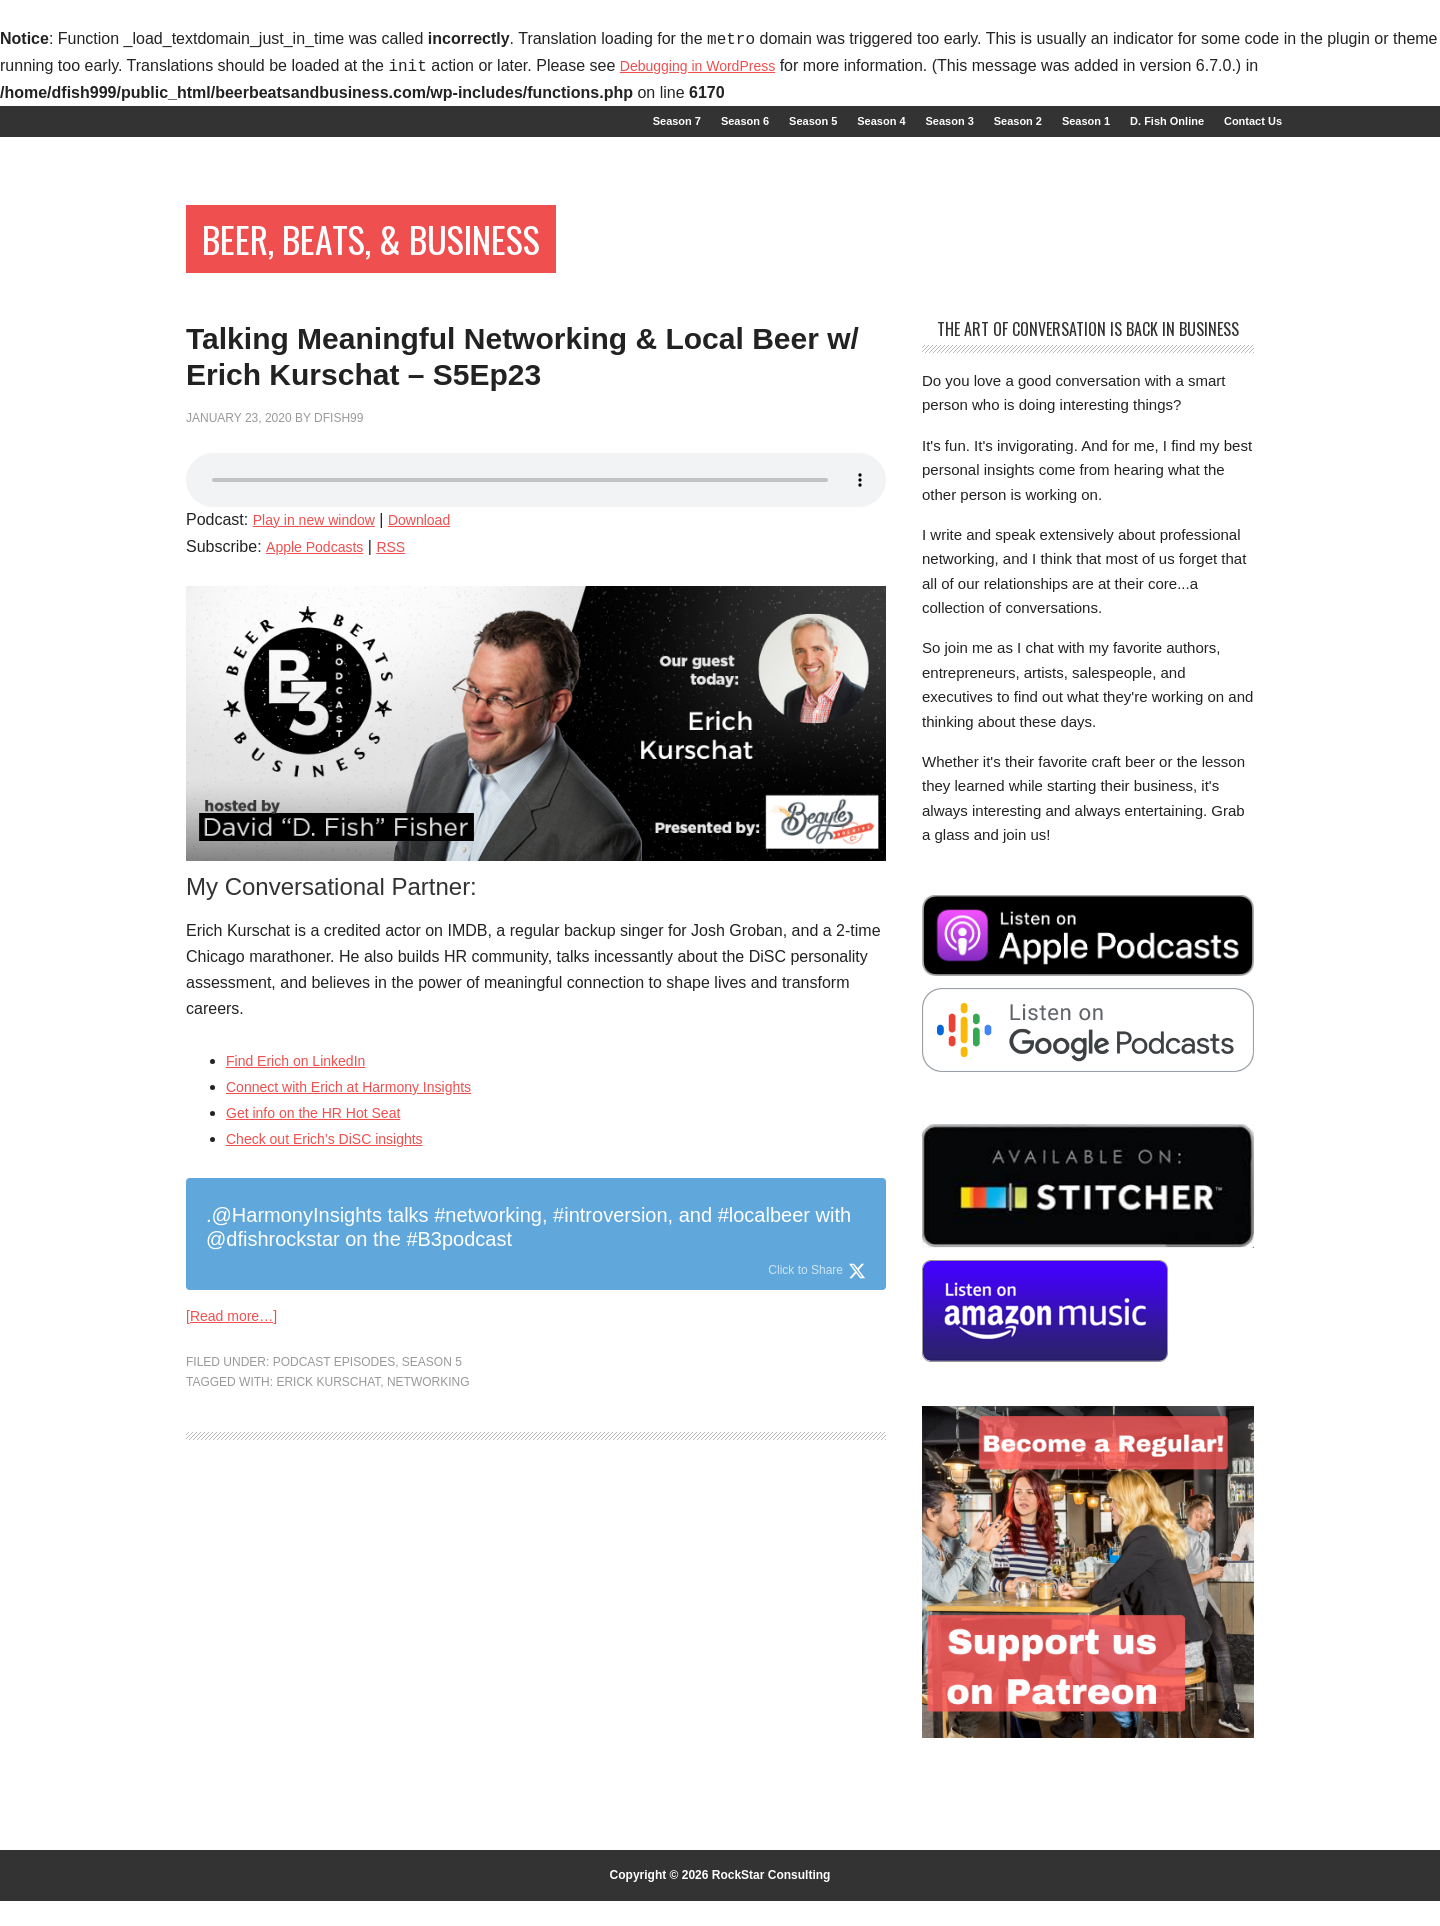 This screenshot has height=1926, width=1440. What do you see at coordinates (325, 1238) in the screenshot?
I see `Get info on the HR Hot Seat` at bounding box center [325, 1238].